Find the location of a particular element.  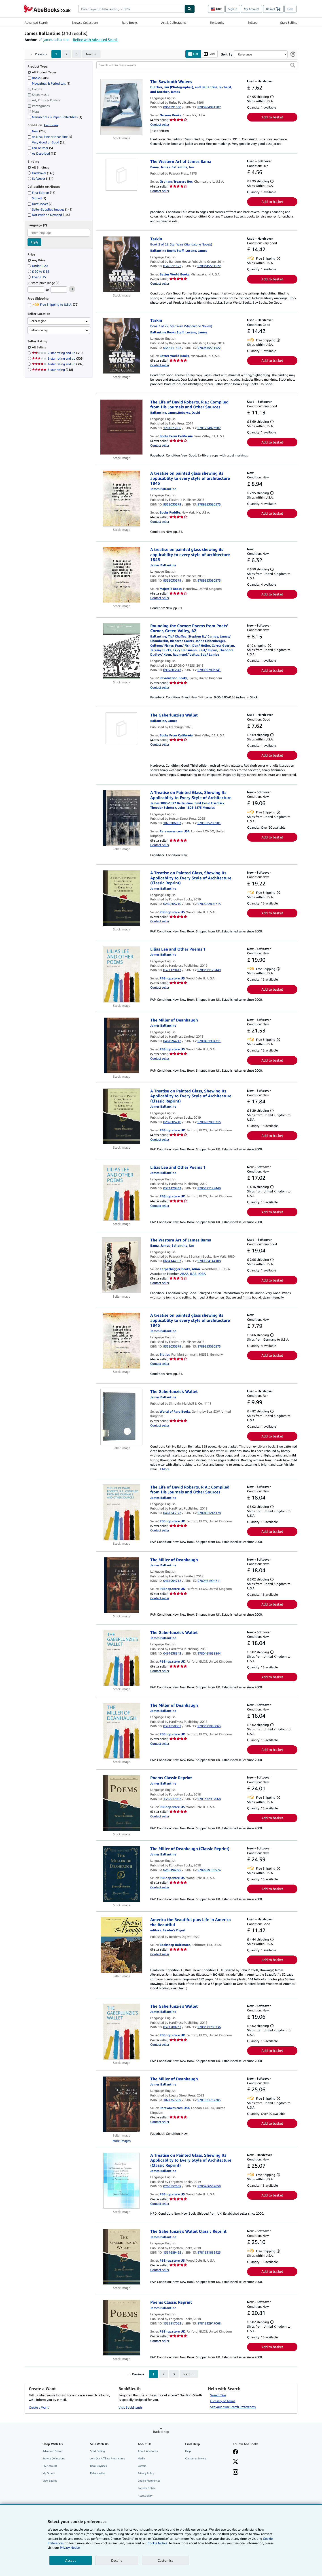

[Item details for Poems Classic Reprint for sale by PBShop.store UK] is located at coordinates (121, 2328).